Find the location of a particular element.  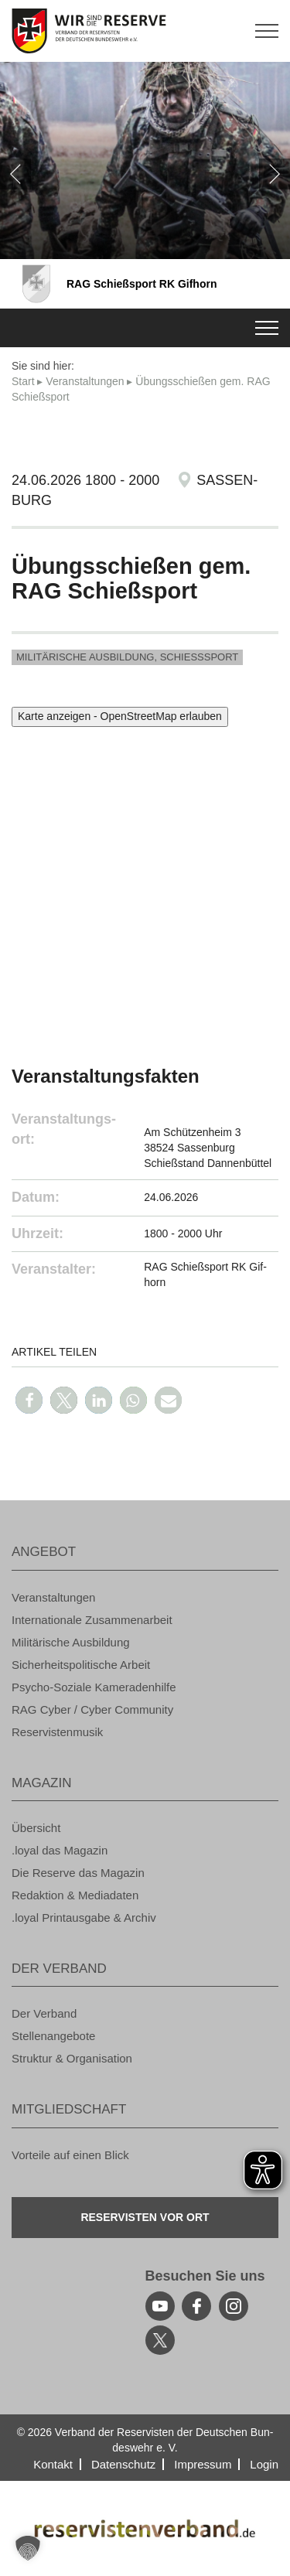

Über­sicht is located at coordinates (36, 1827).